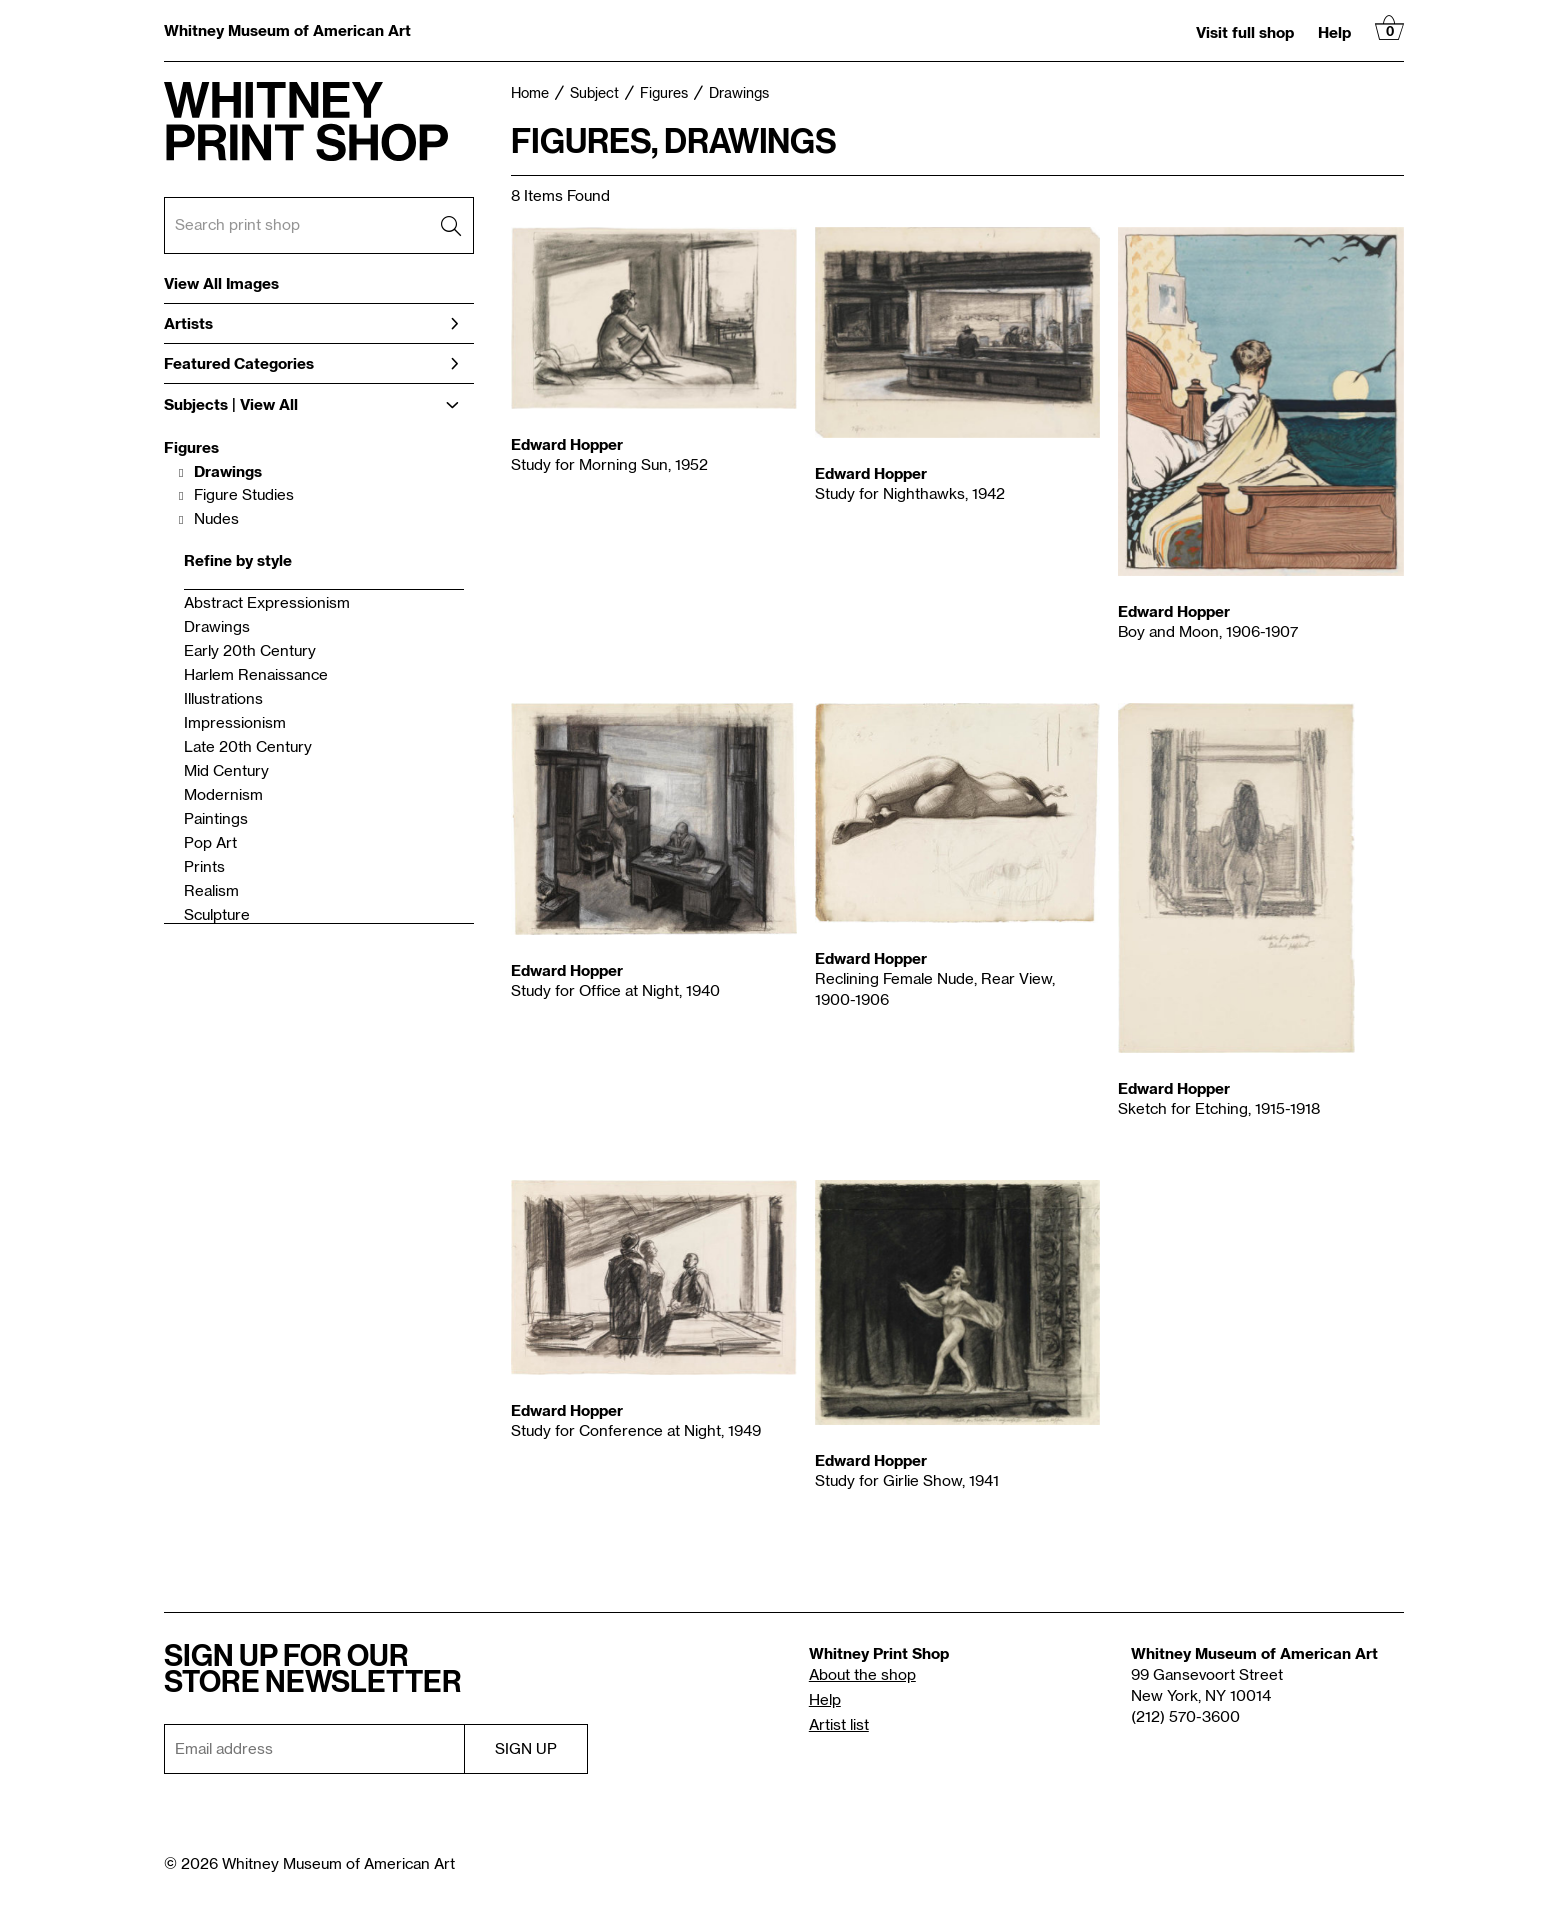  Describe the element at coordinates (839, 1725) in the screenshot. I see `Artist list` at that location.